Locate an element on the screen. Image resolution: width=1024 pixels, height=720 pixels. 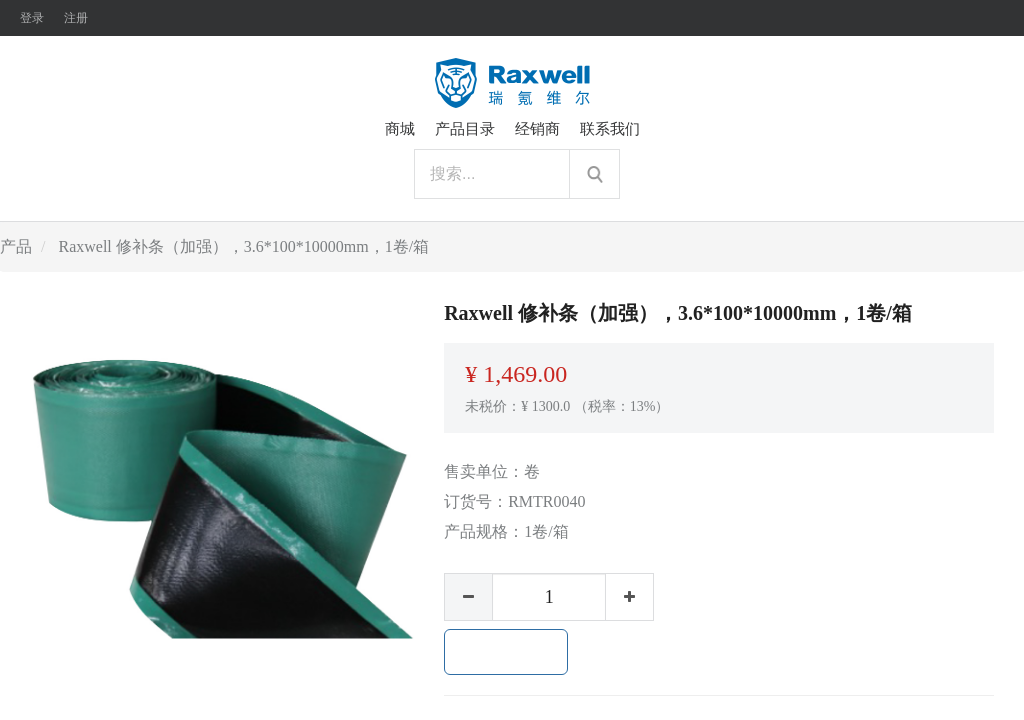
产品 is located at coordinates (16, 246).